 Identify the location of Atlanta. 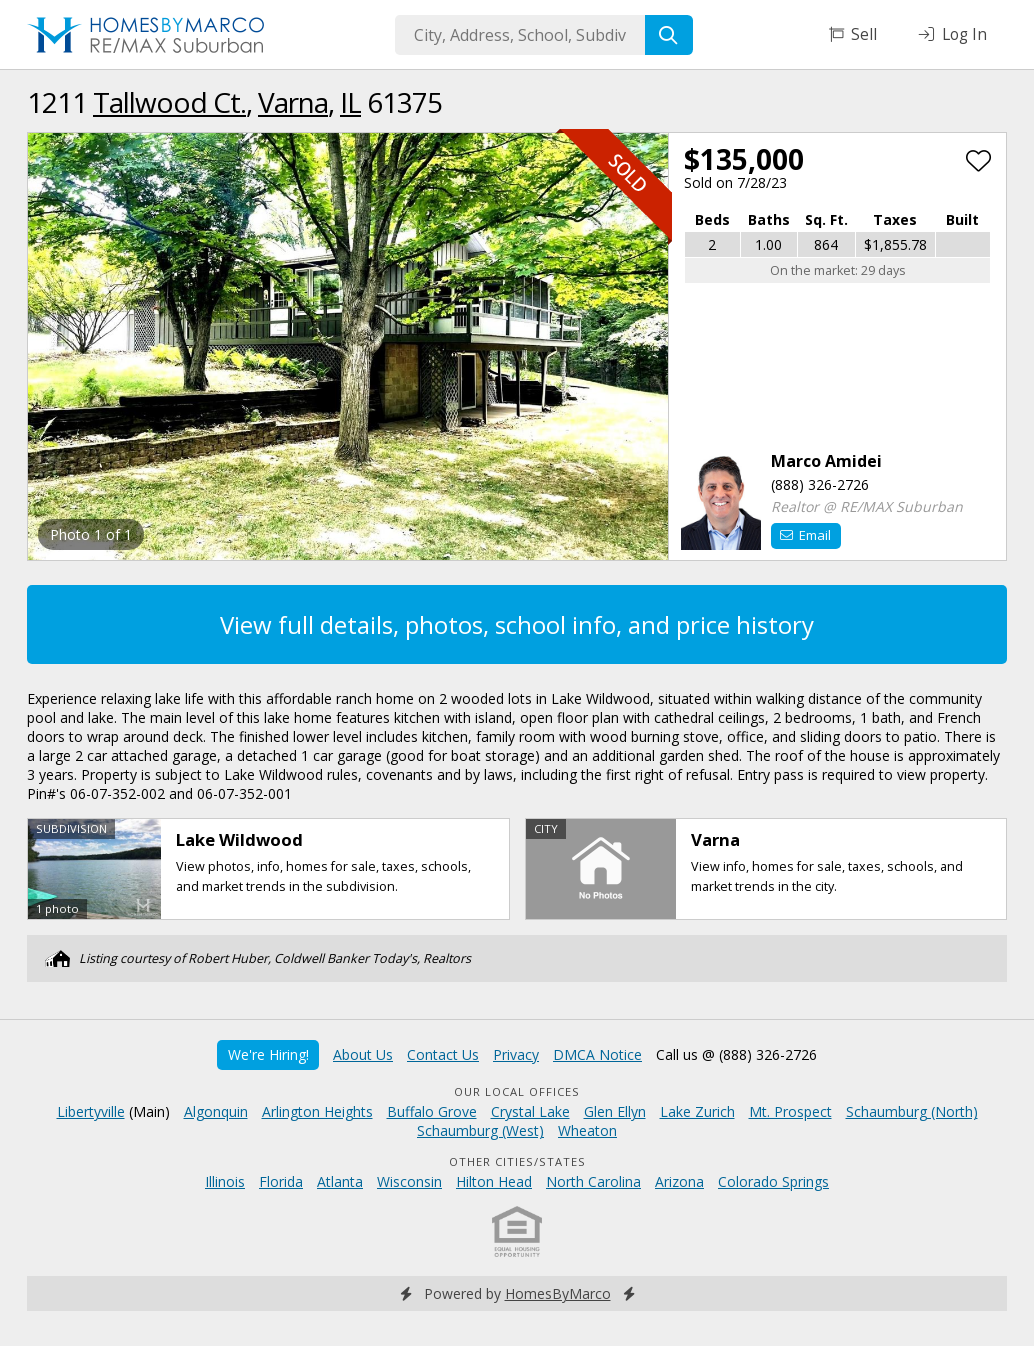
(340, 1181).